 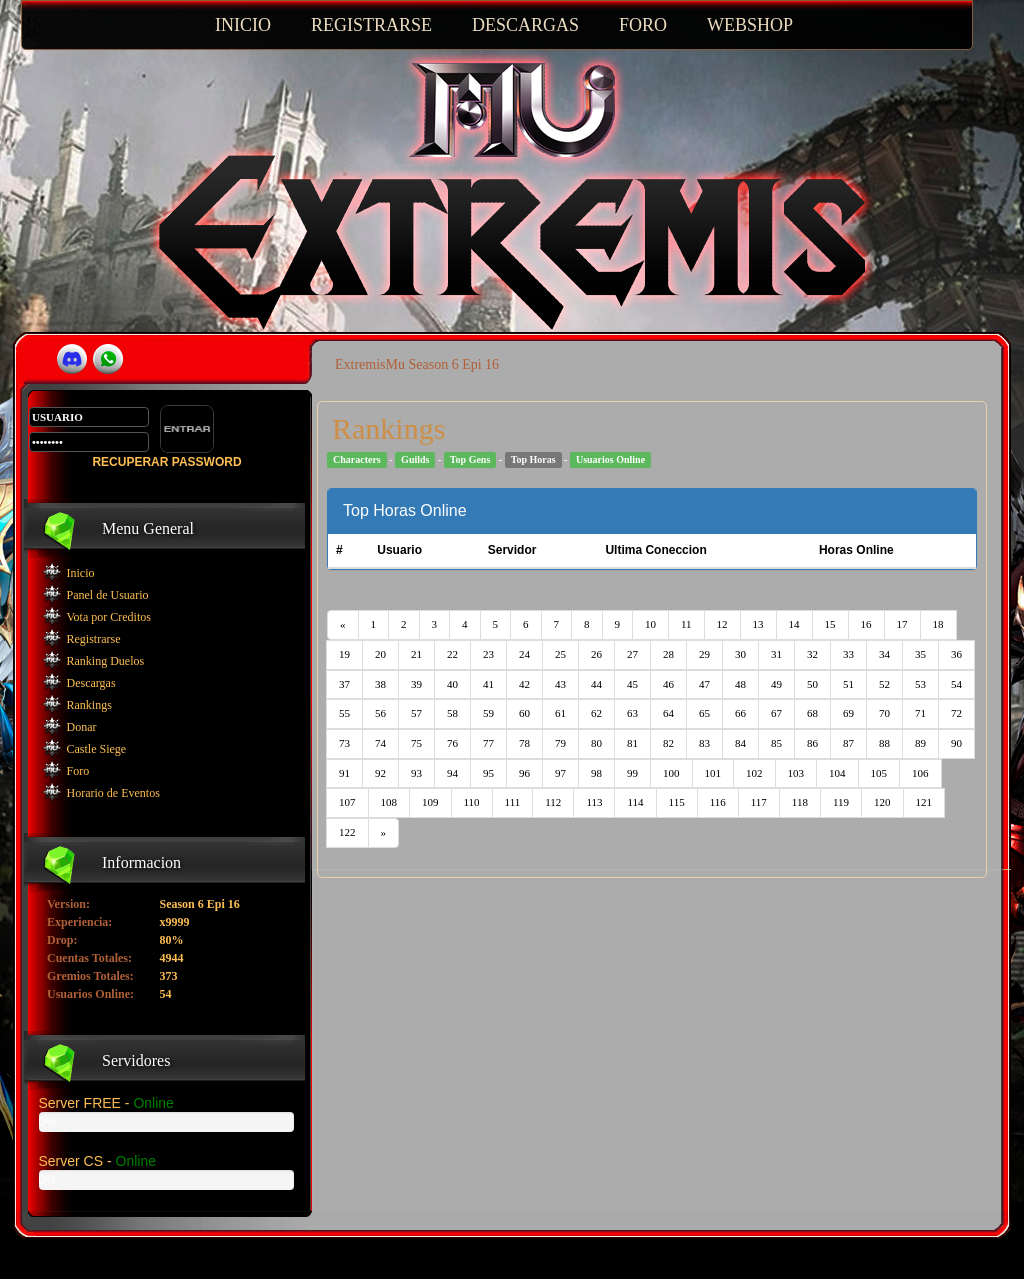 I want to click on 32, so click(x=812, y=654).